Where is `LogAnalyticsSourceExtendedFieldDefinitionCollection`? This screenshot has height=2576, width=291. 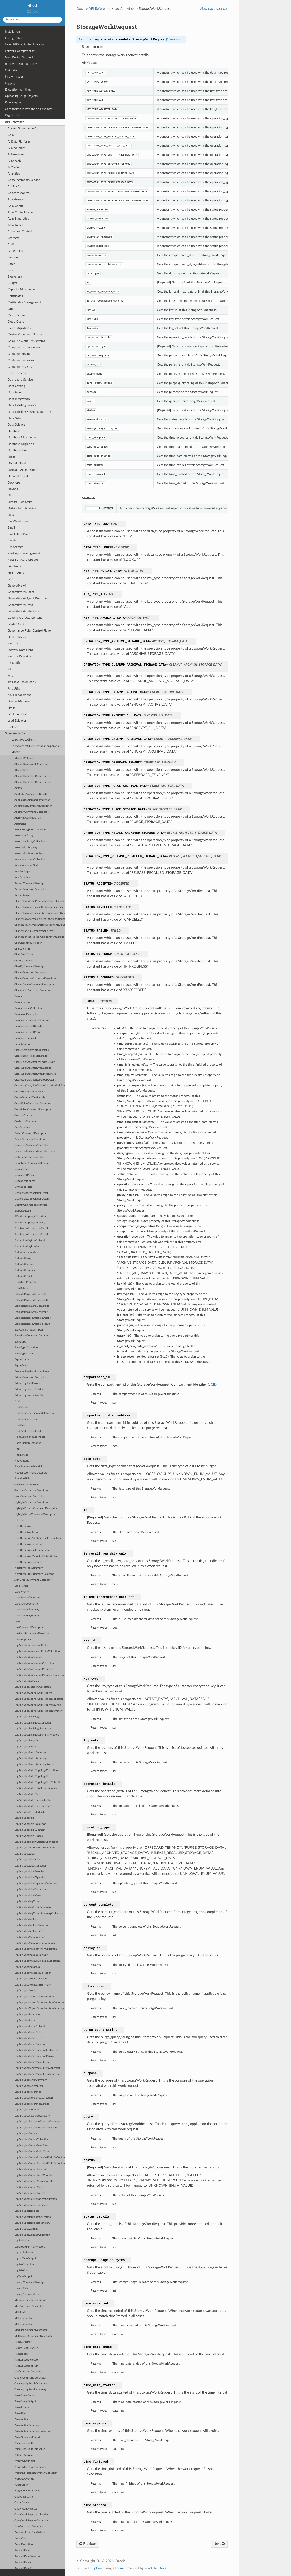 LogAnalyticsSourceExtendedFieldDefinitionCollection is located at coordinates (39, 2163).